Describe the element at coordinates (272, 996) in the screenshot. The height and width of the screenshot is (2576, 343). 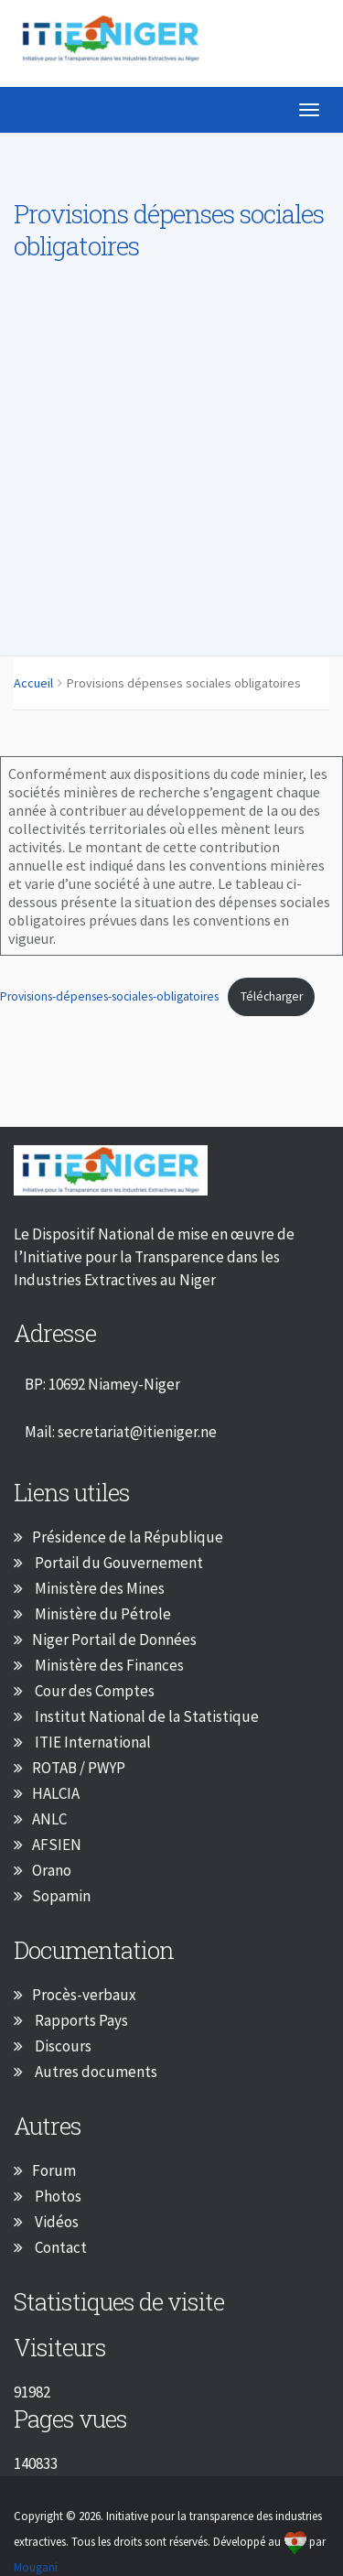
I see `Télécharger` at that location.